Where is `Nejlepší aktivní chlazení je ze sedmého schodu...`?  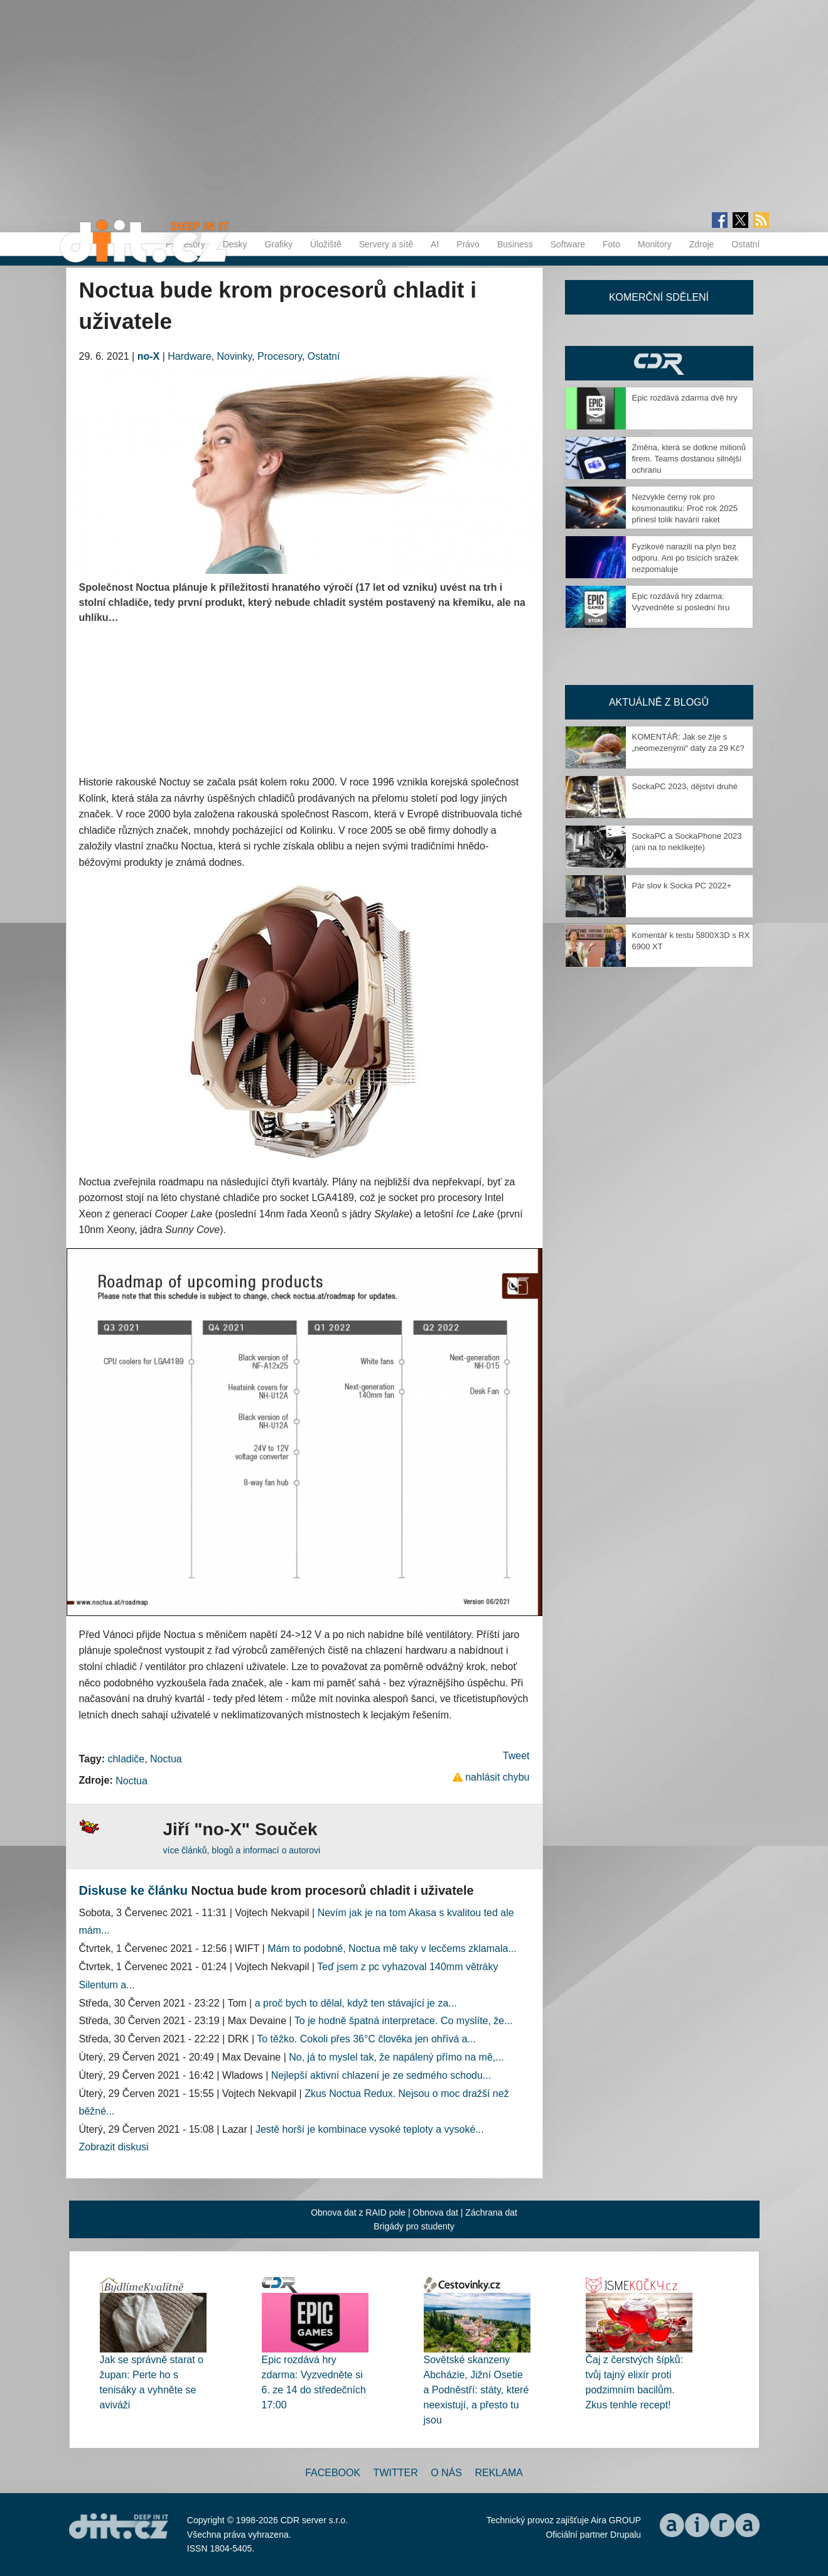 Nejlepší aktivní chlazení je ze sedmého schodu... is located at coordinates (381, 2075).